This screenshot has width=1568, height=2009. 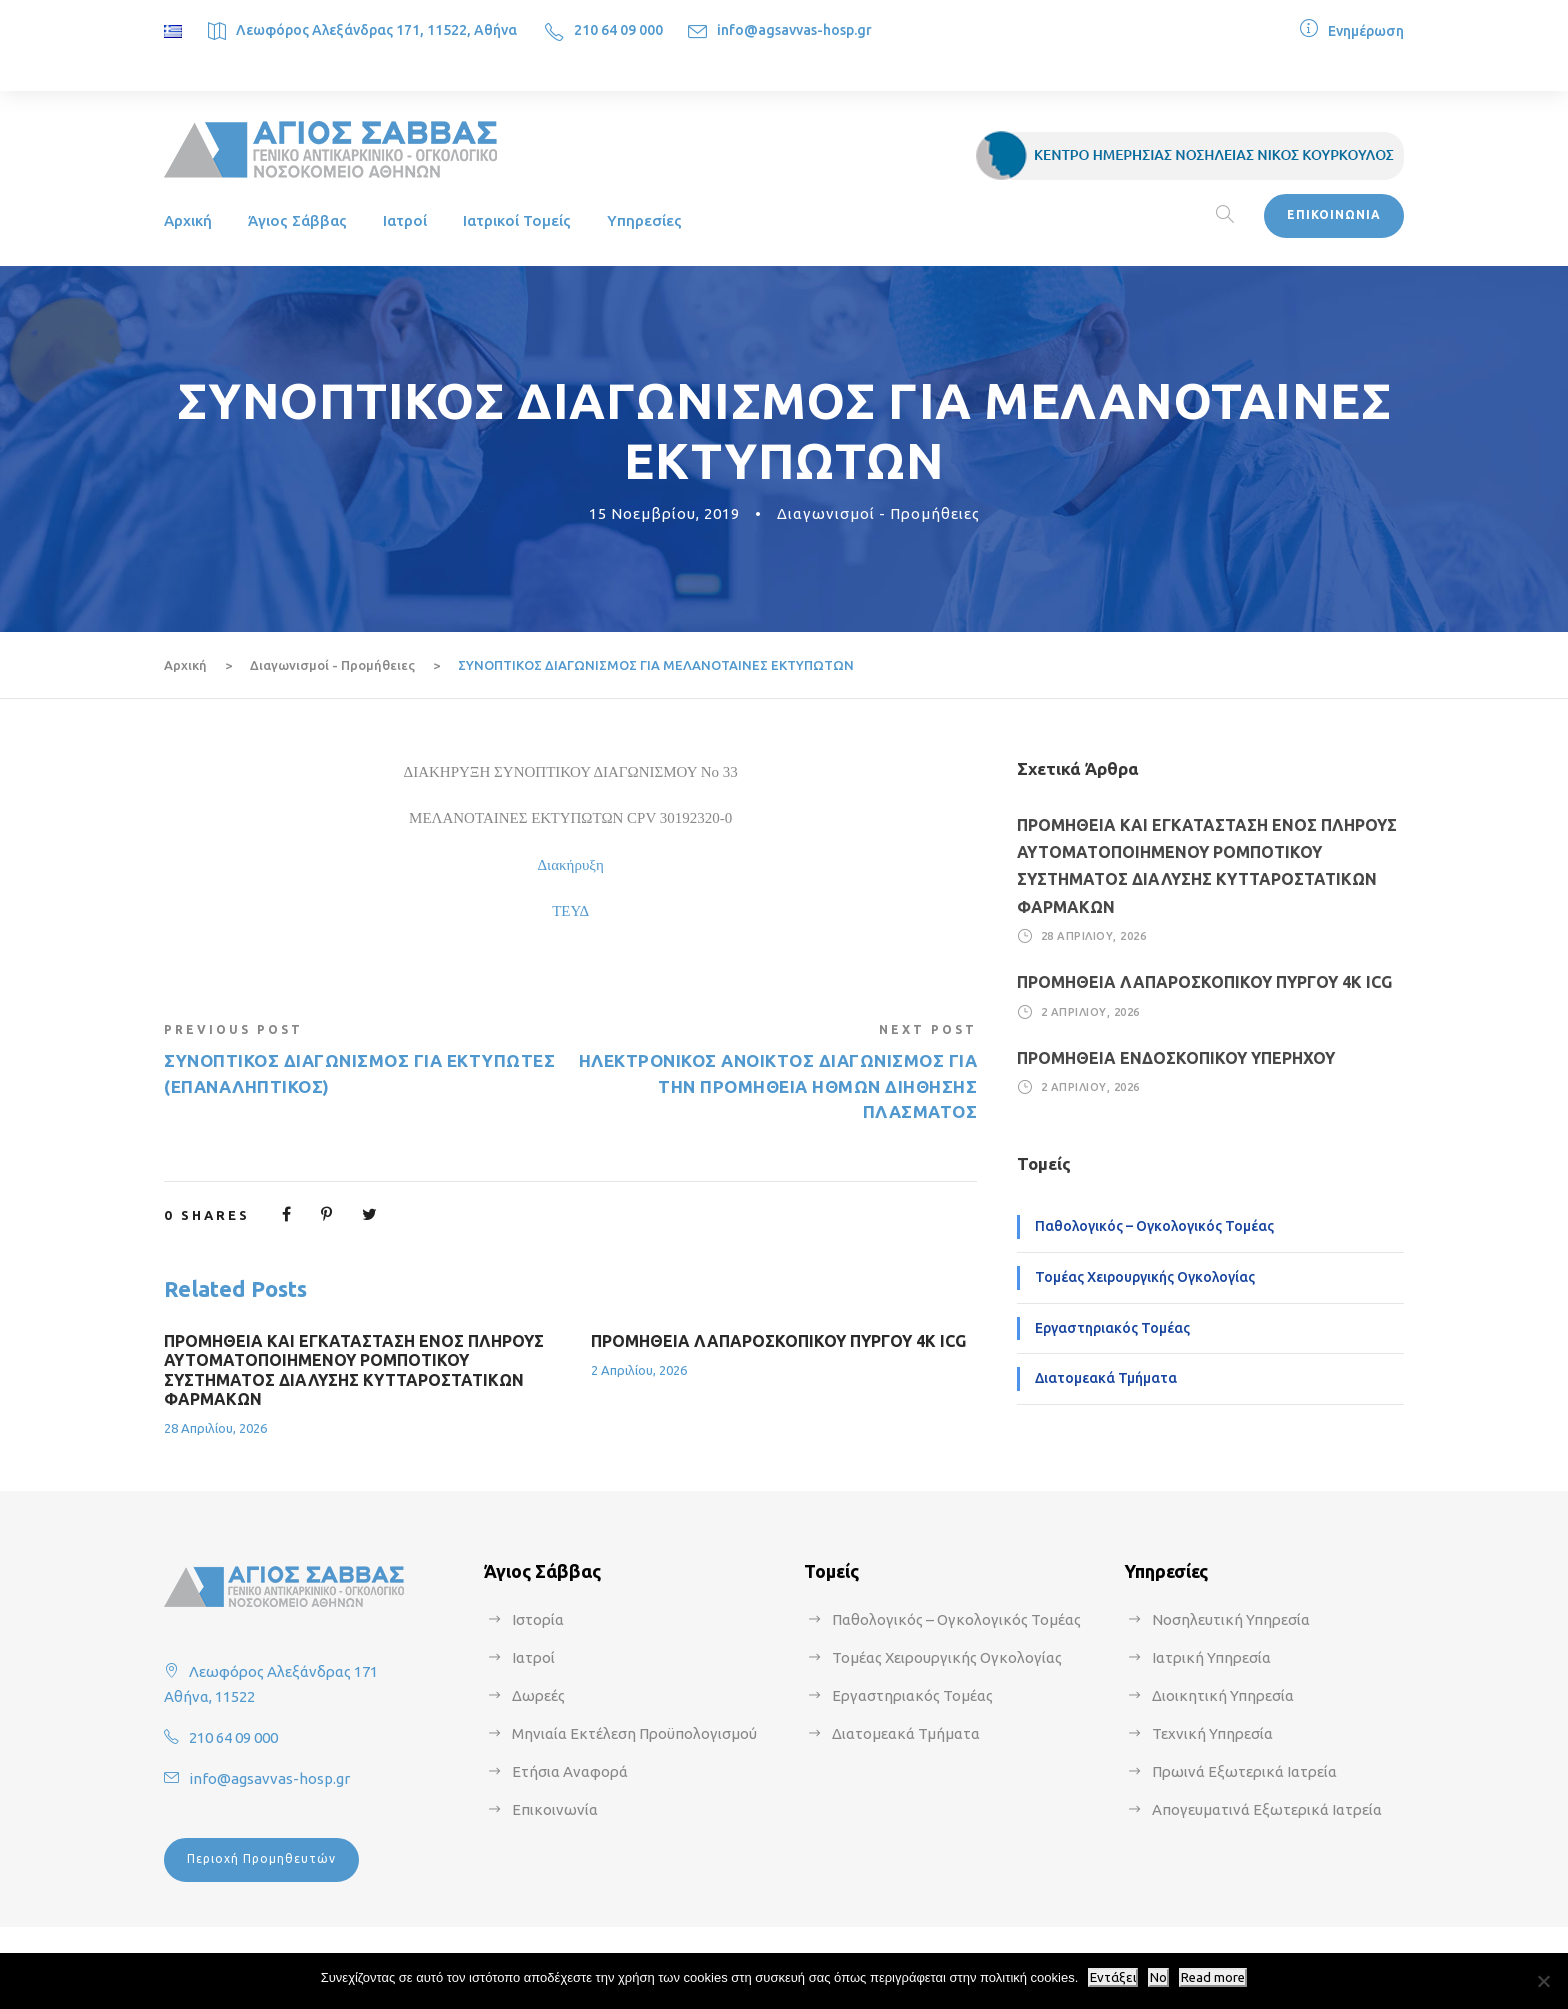 I want to click on Υπηρεσίες, so click(x=644, y=220).